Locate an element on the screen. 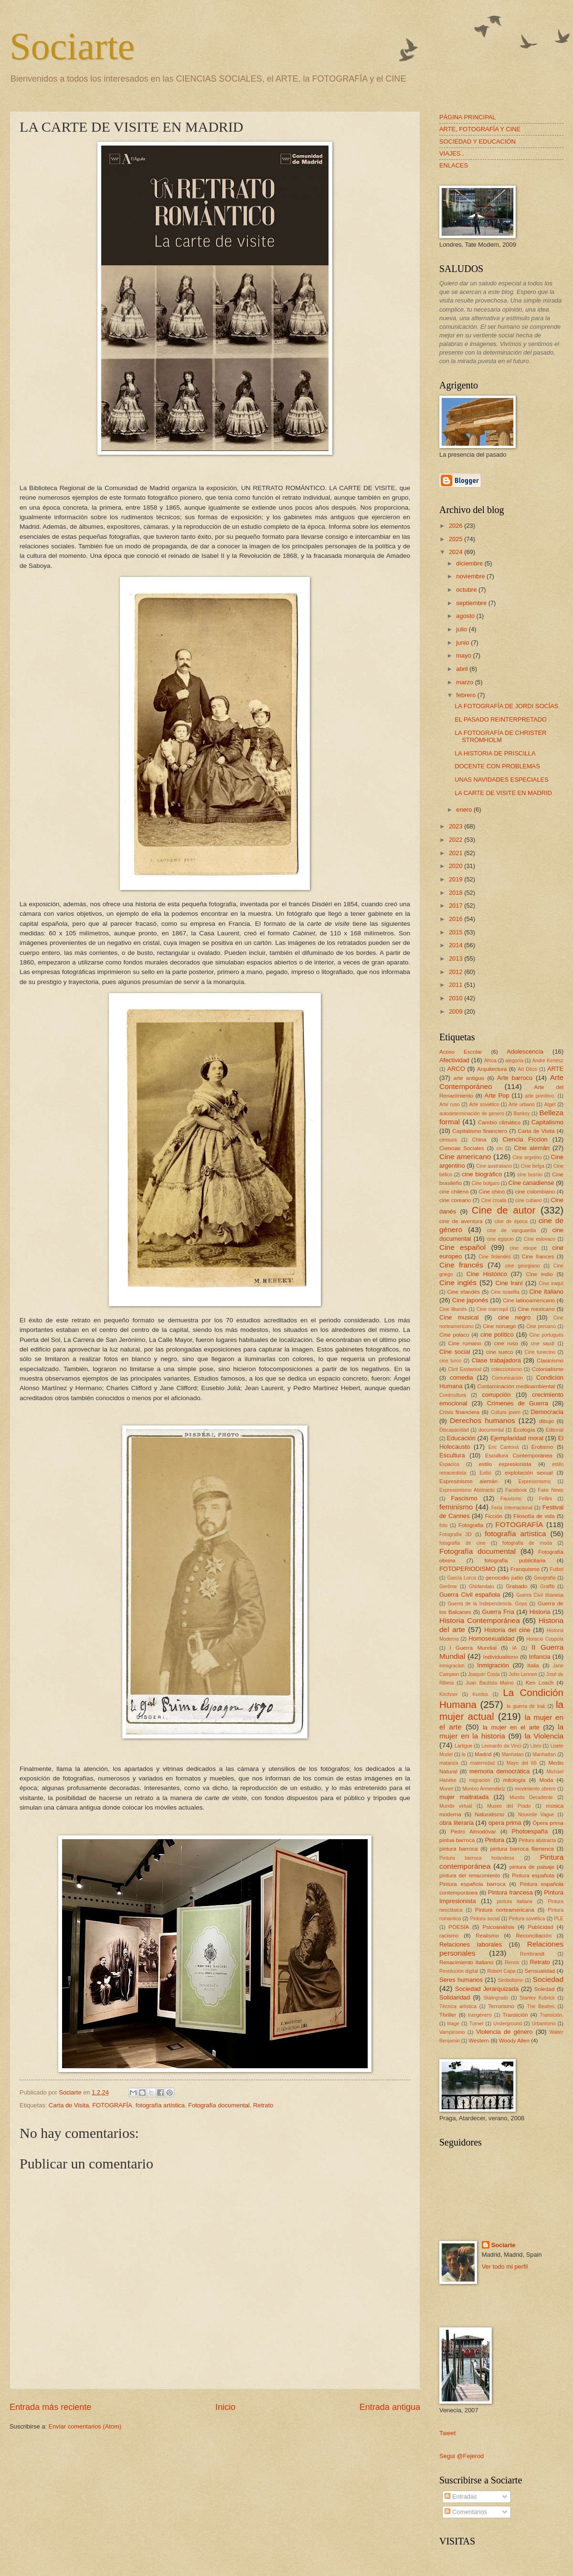 Image resolution: width=573 pixels, height=2576 pixels. abril is located at coordinates (462, 668).